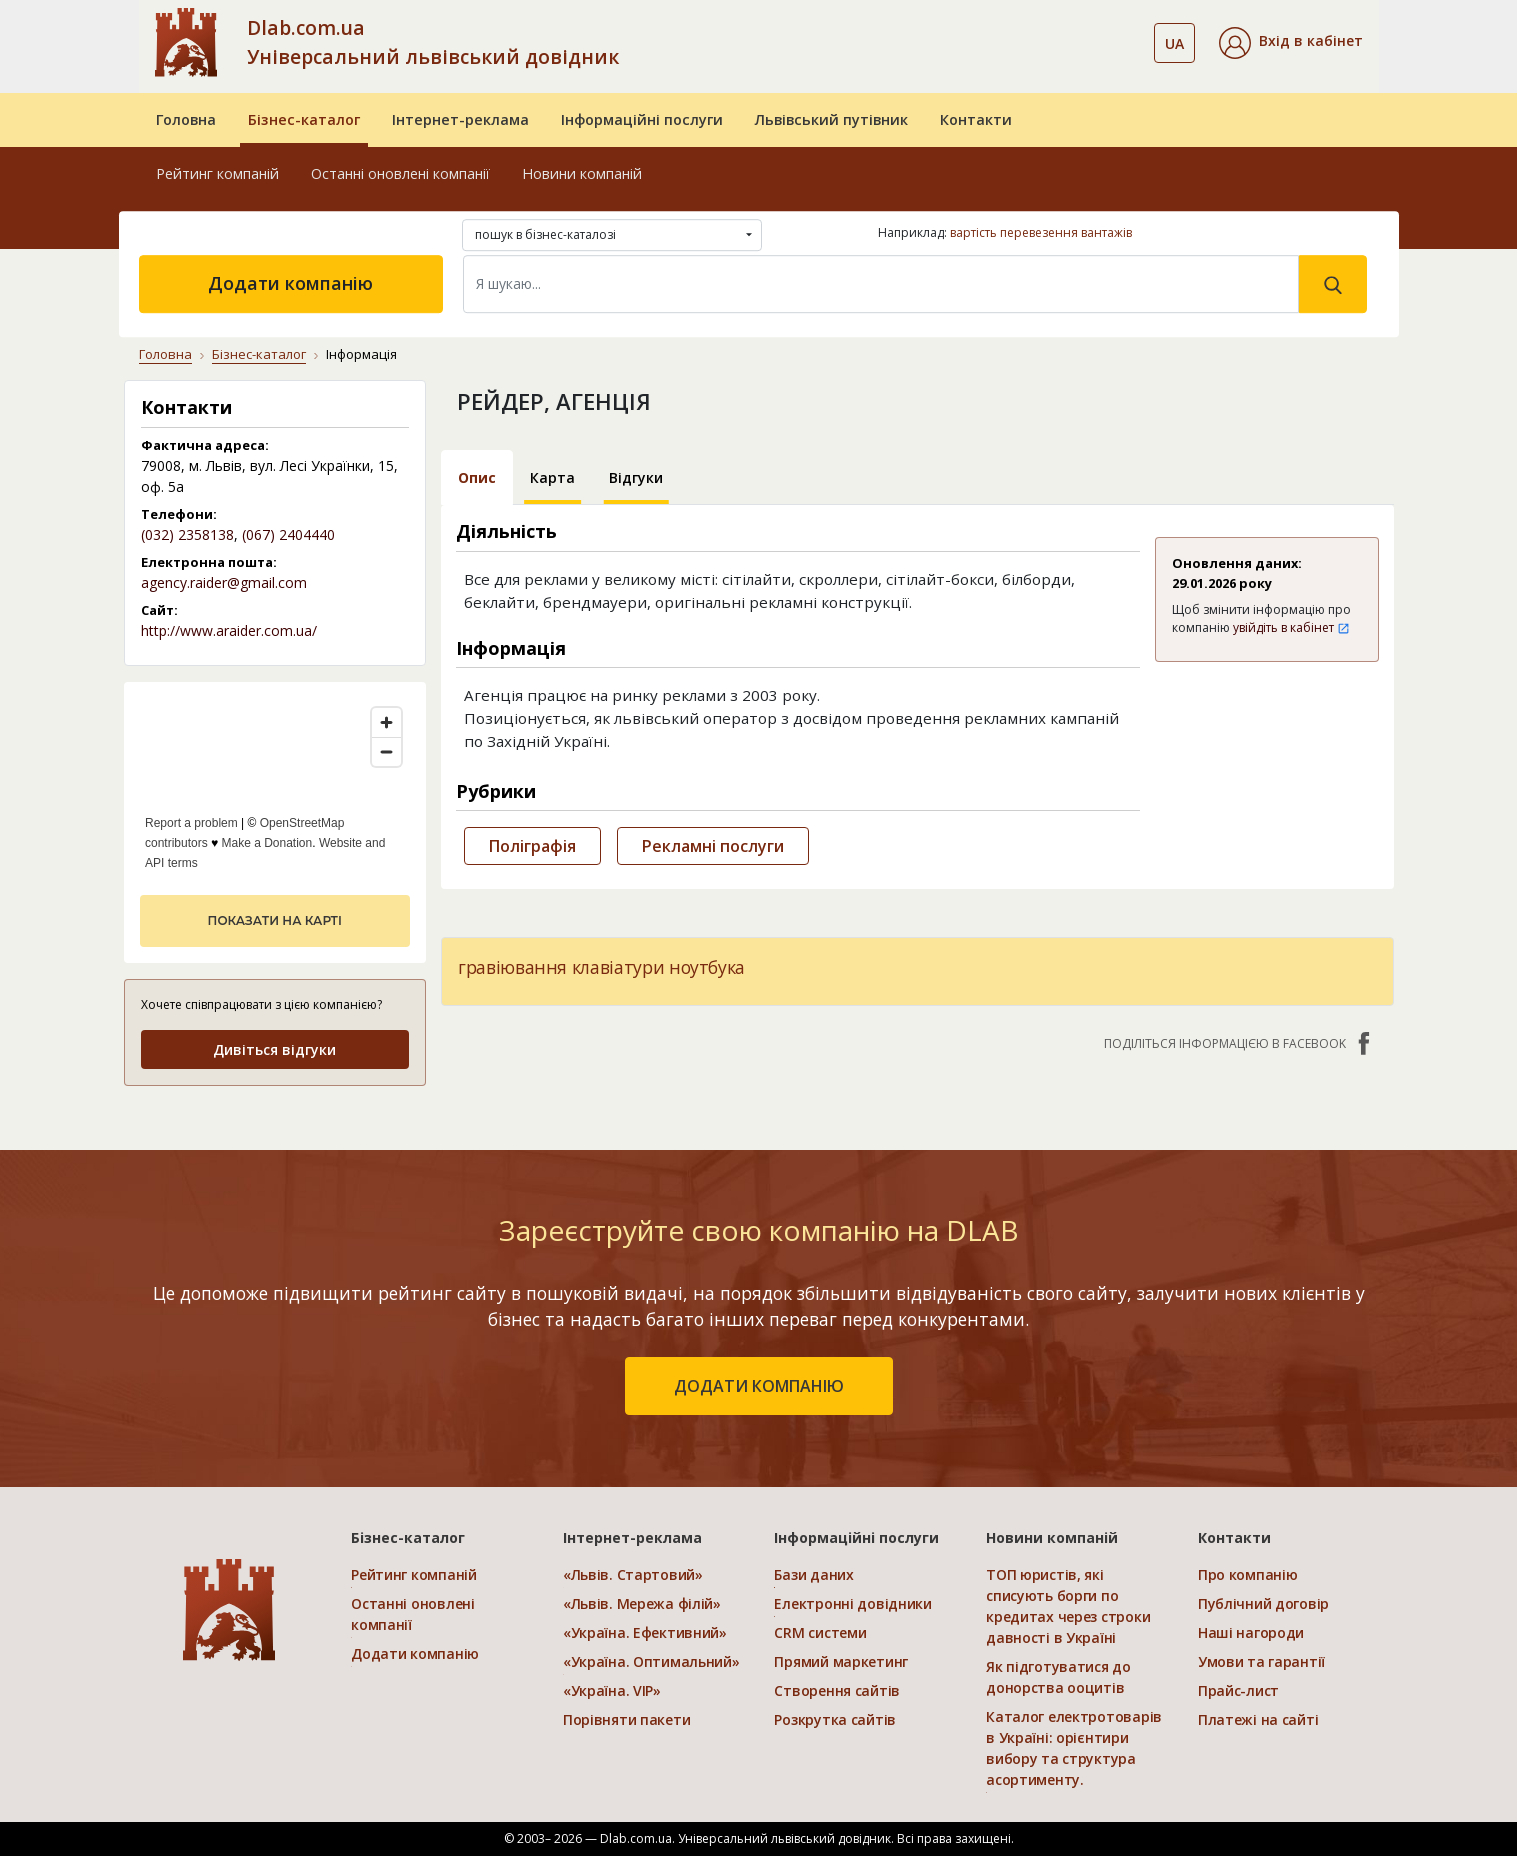 The image size is (1517, 1856). What do you see at coordinates (841, 1661) in the screenshot?
I see `Прямий маркетинг` at bounding box center [841, 1661].